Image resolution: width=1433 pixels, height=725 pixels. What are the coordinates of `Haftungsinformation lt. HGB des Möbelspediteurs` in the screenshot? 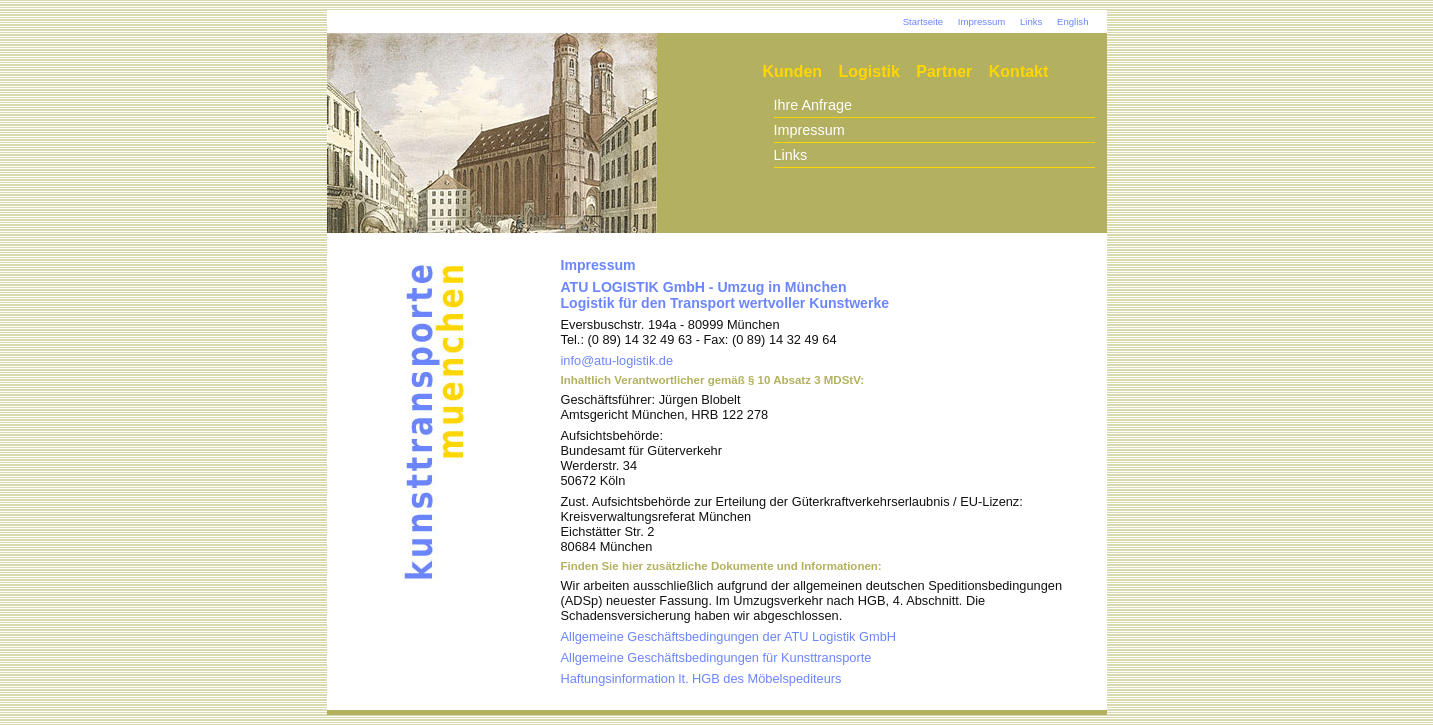 It's located at (701, 678).